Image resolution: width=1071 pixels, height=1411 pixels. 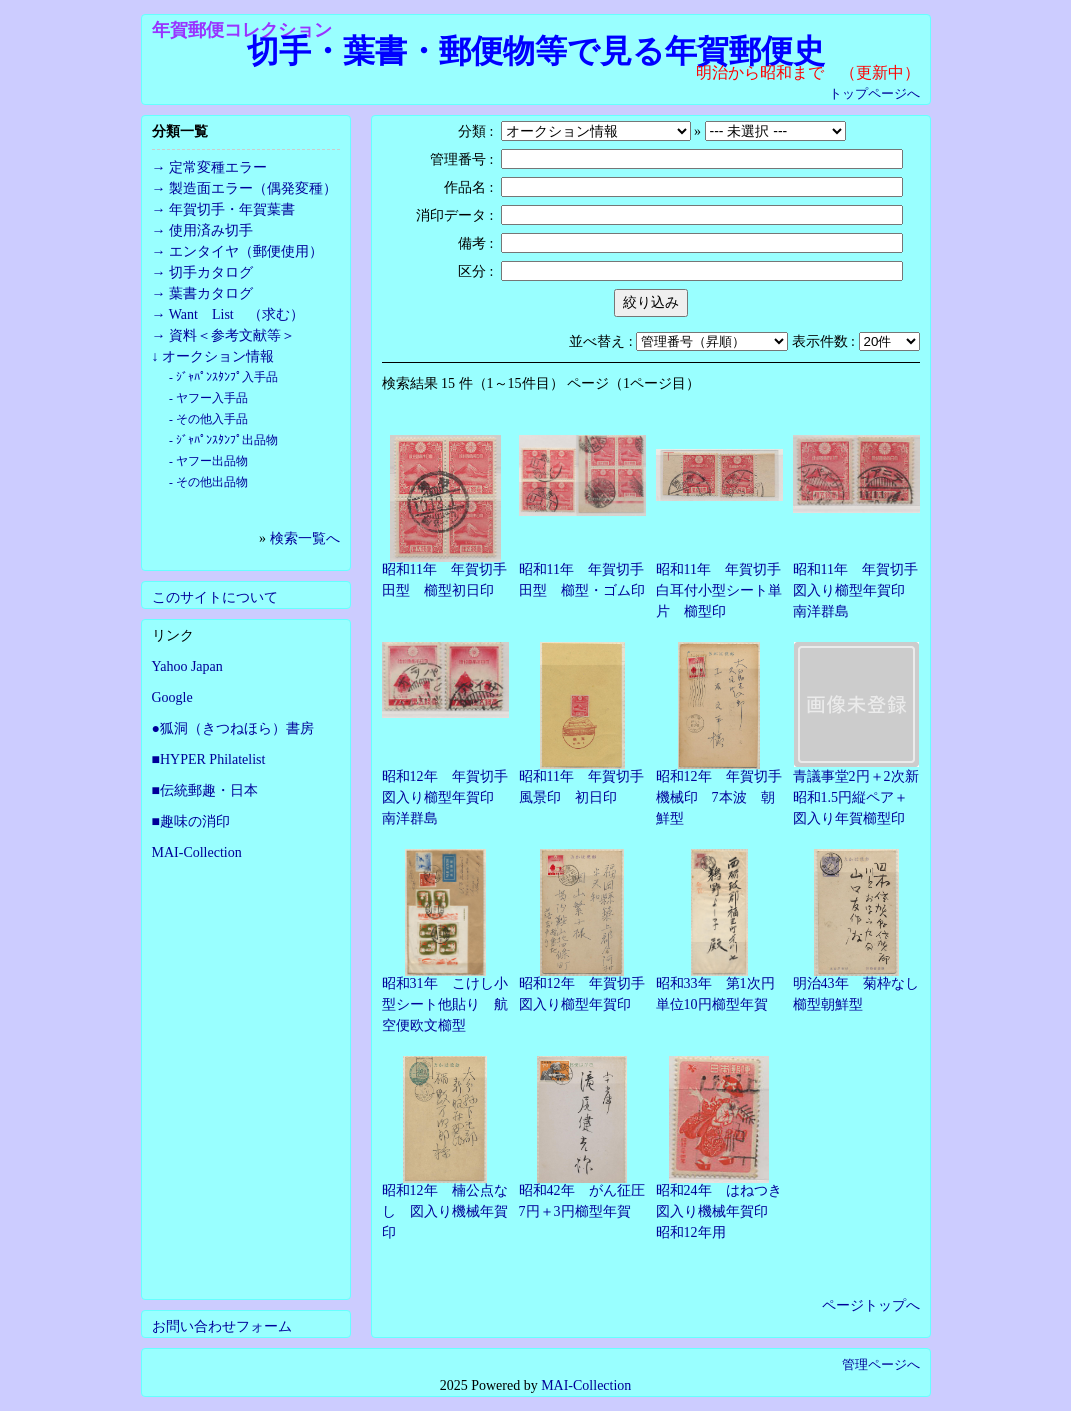 What do you see at coordinates (222, 1326) in the screenshot?
I see `お問い合わせフォーム` at bounding box center [222, 1326].